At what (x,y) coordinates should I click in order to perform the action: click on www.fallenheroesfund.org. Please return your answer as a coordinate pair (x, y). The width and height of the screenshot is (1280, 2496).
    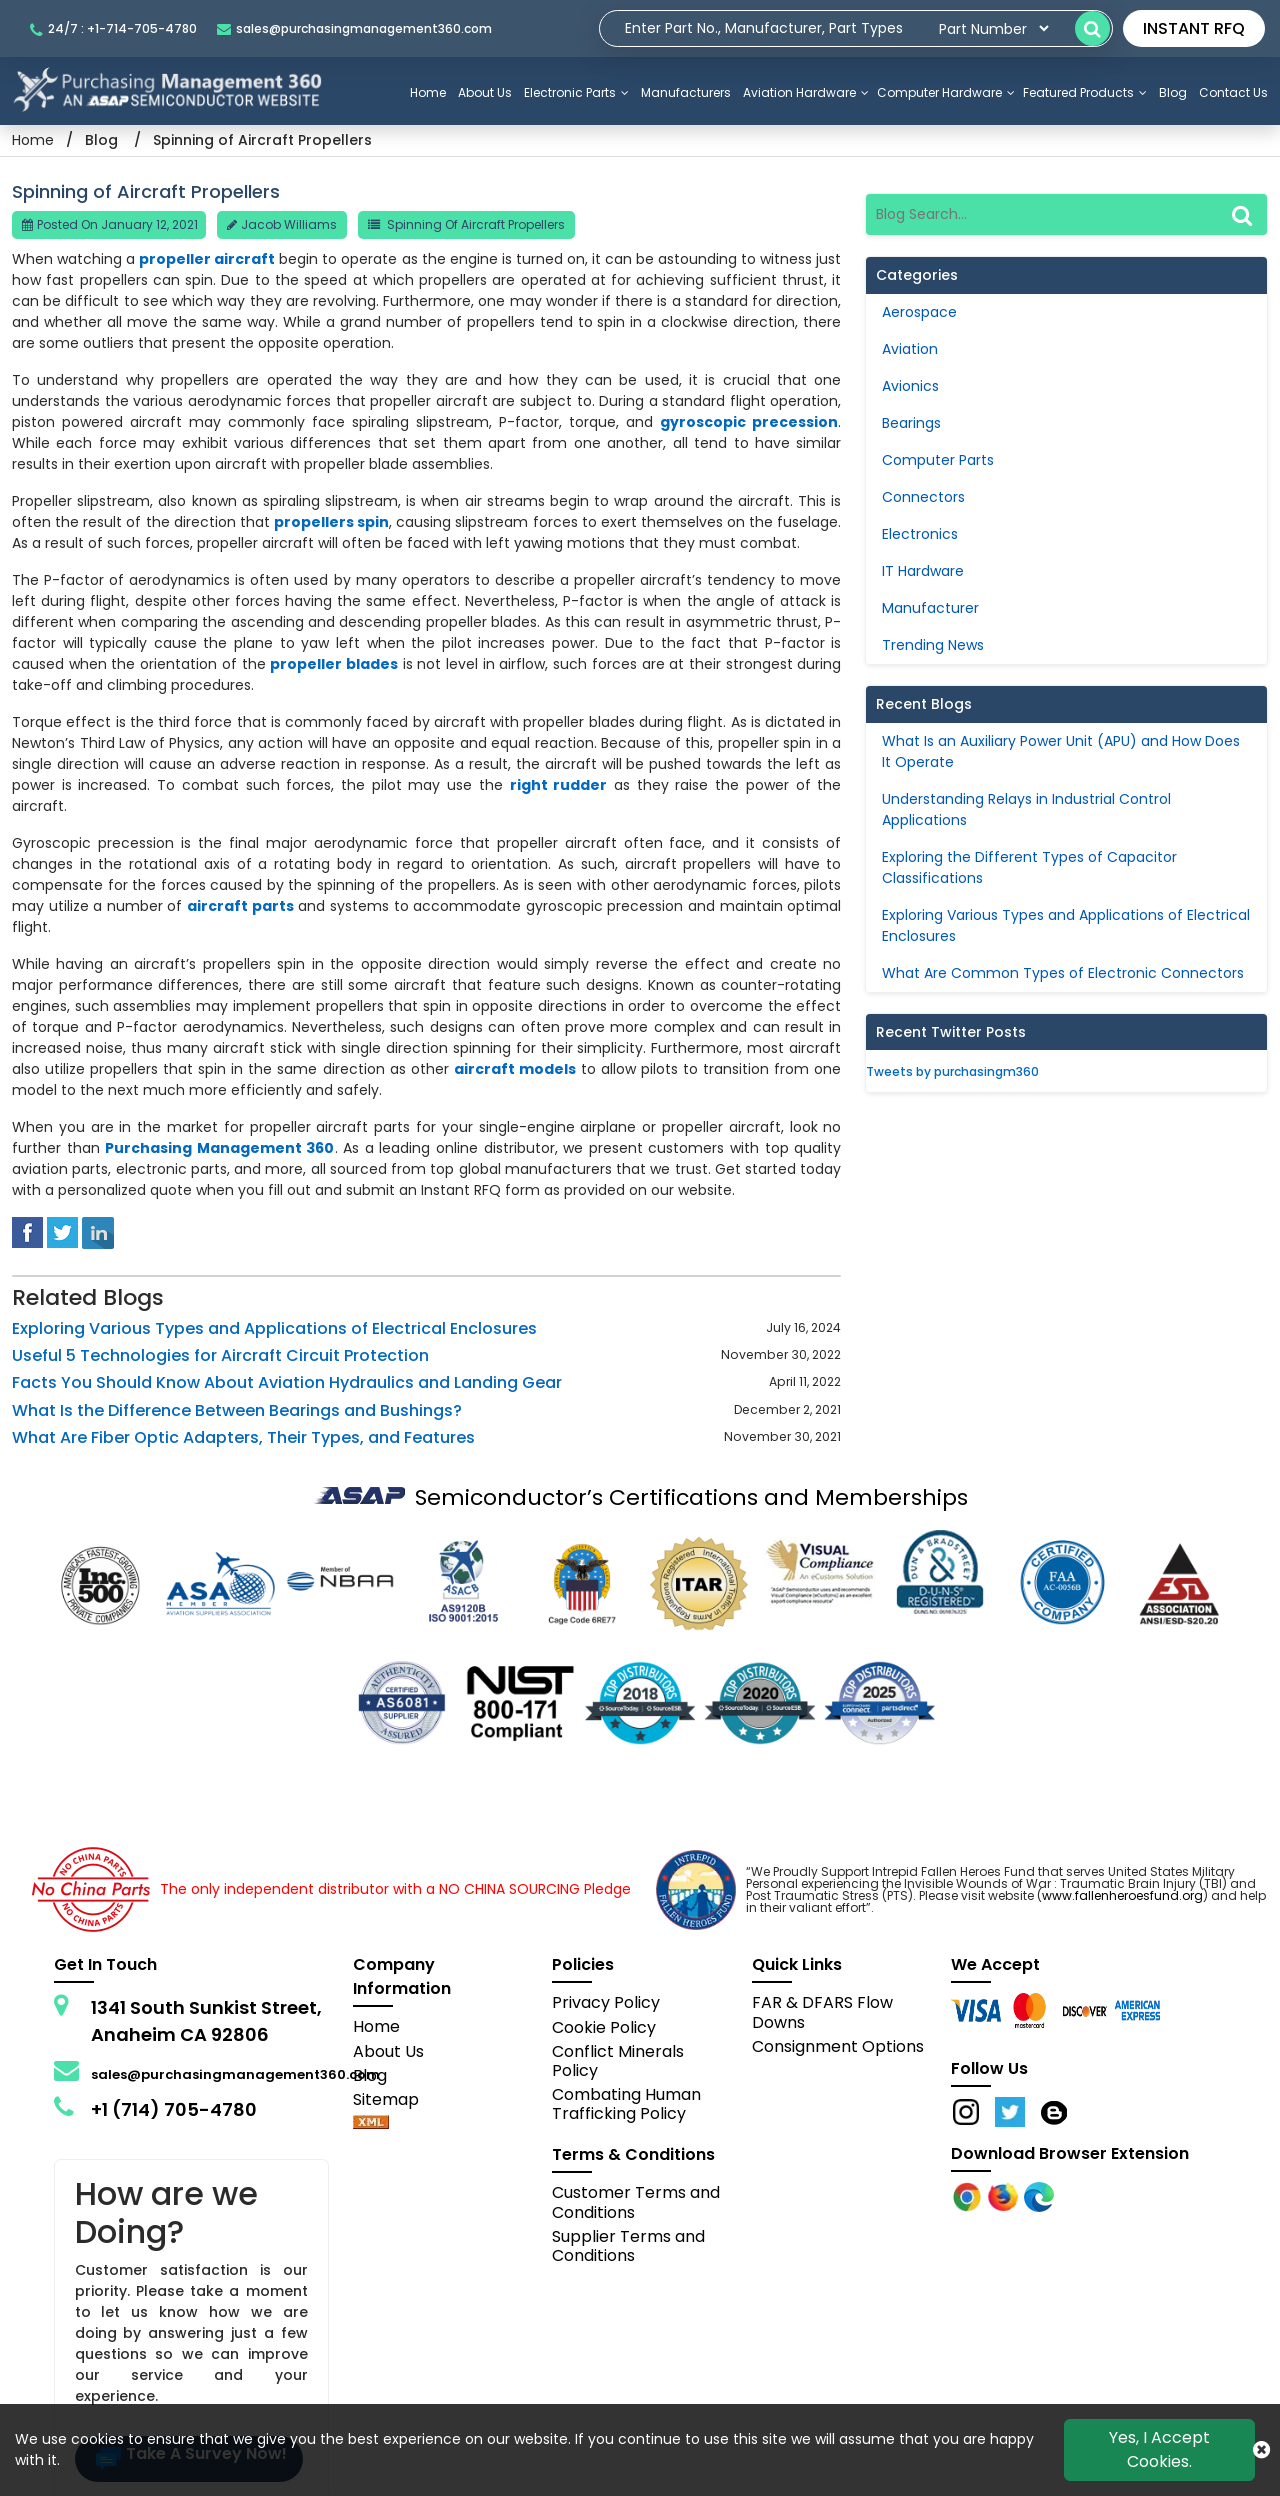
    Looking at the image, I should click on (1122, 1895).